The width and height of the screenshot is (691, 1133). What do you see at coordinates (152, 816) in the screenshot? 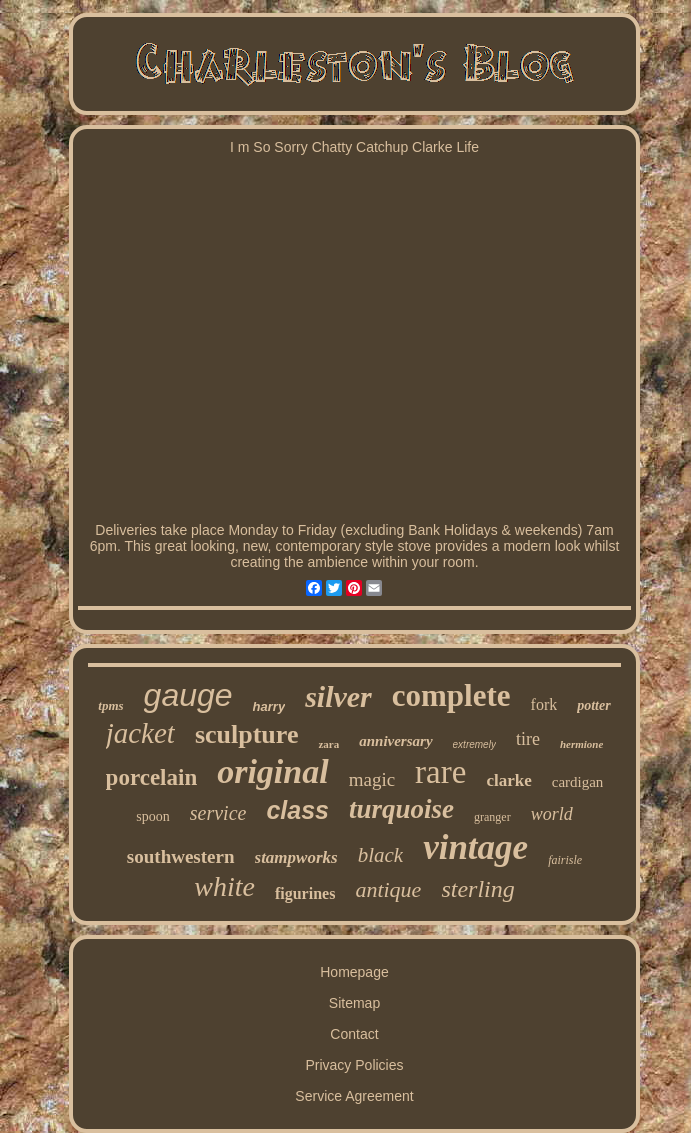
I see `spoon` at bounding box center [152, 816].